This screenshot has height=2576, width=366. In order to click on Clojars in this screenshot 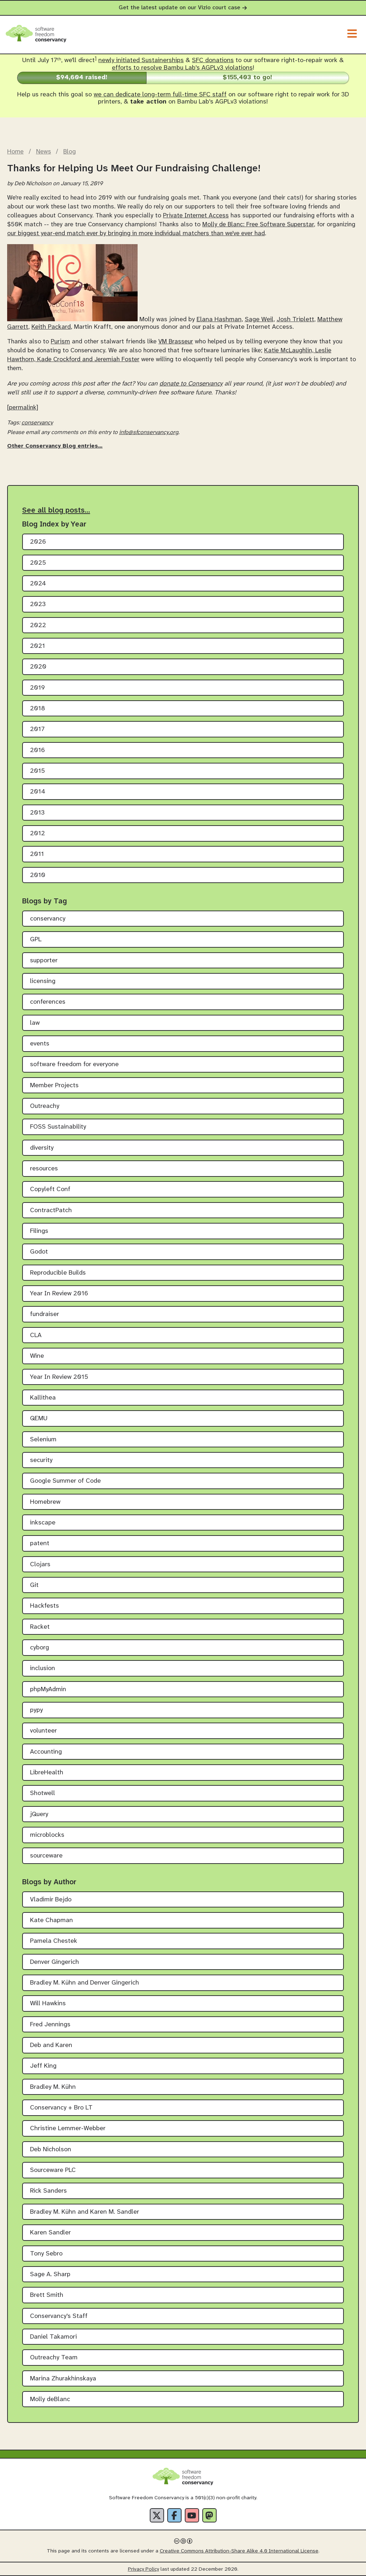, I will do `click(40, 1564)`.